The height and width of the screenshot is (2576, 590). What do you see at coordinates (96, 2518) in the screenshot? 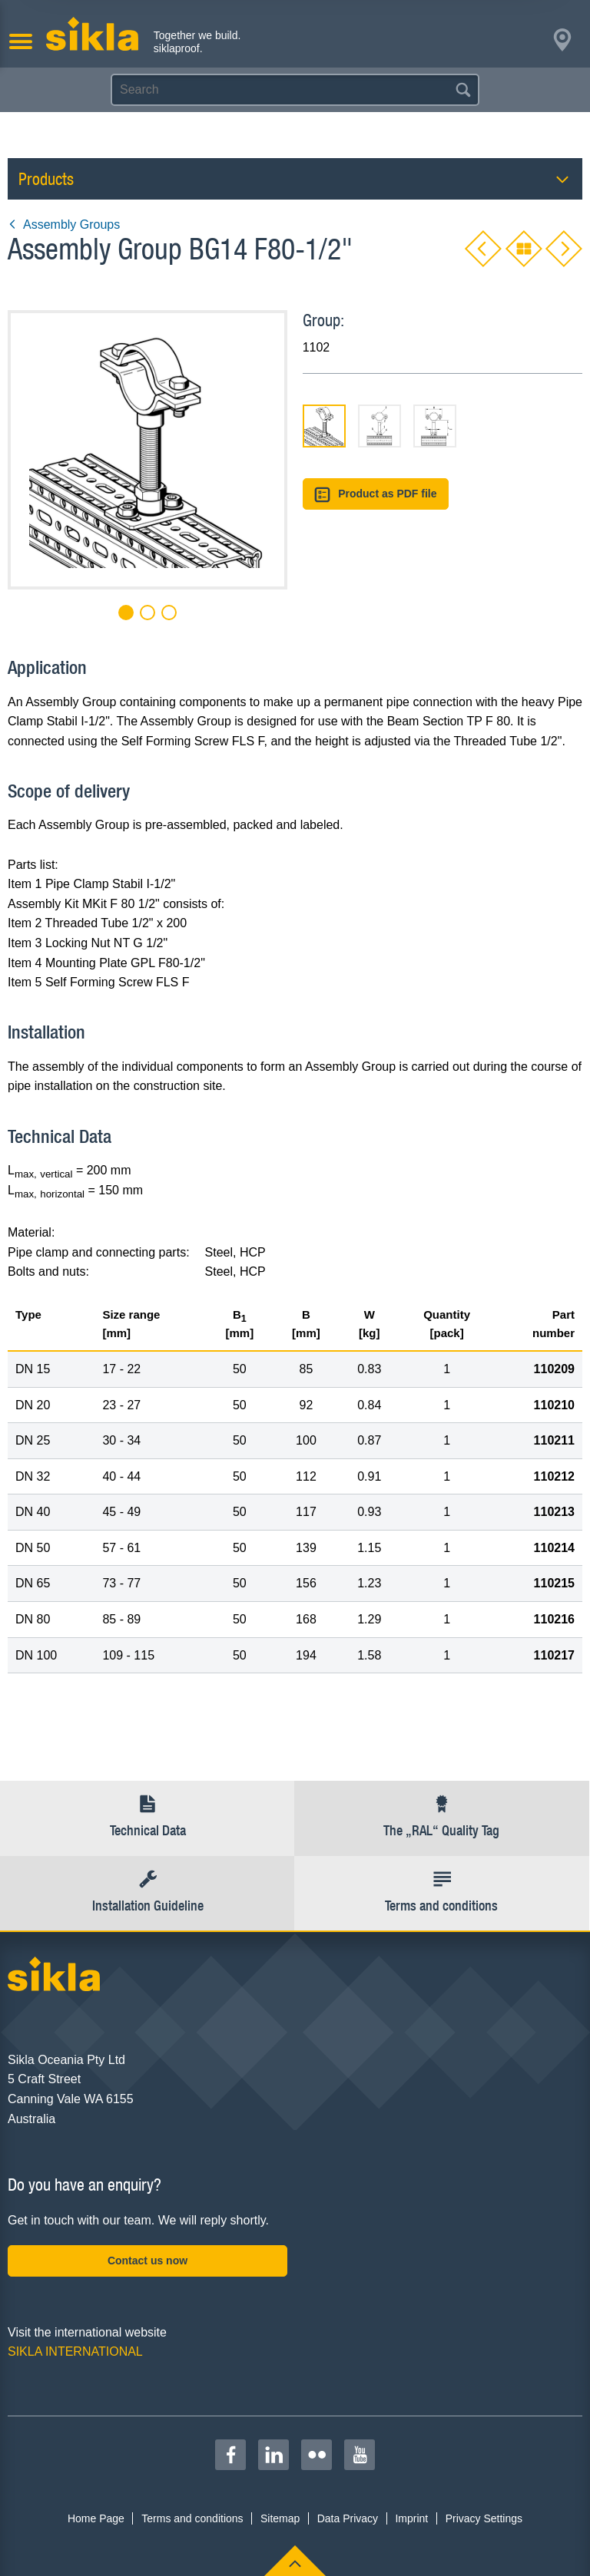
I see `Home Page` at bounding box center [96, 2518].